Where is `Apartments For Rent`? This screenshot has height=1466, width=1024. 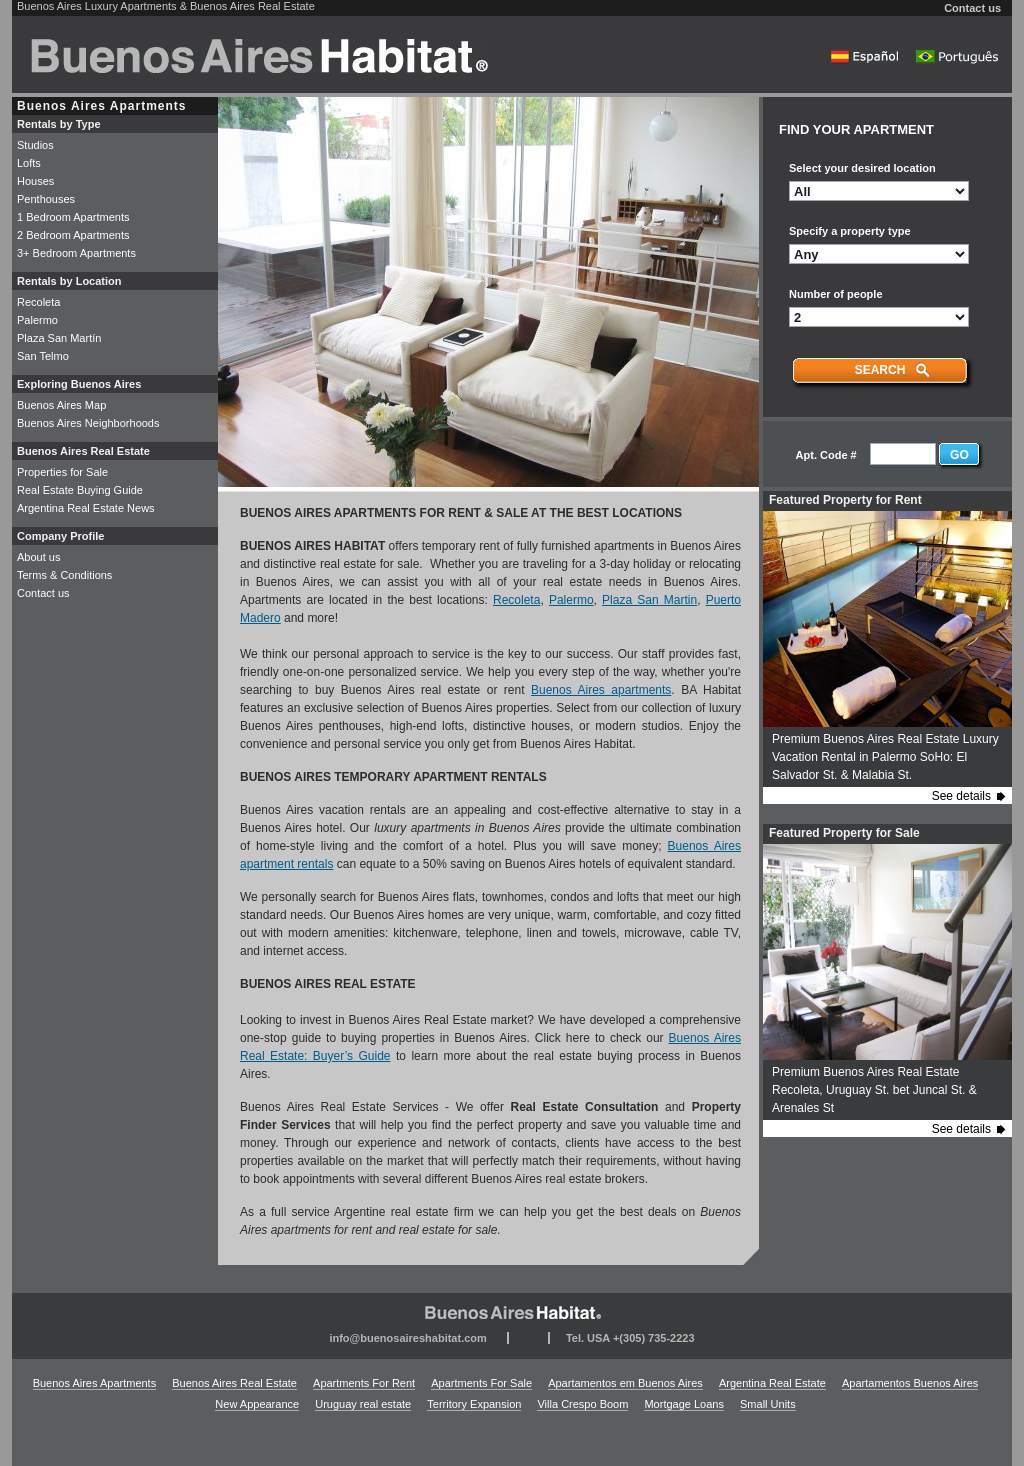 Apartments For Rent is located at coordinates (364, 1383).